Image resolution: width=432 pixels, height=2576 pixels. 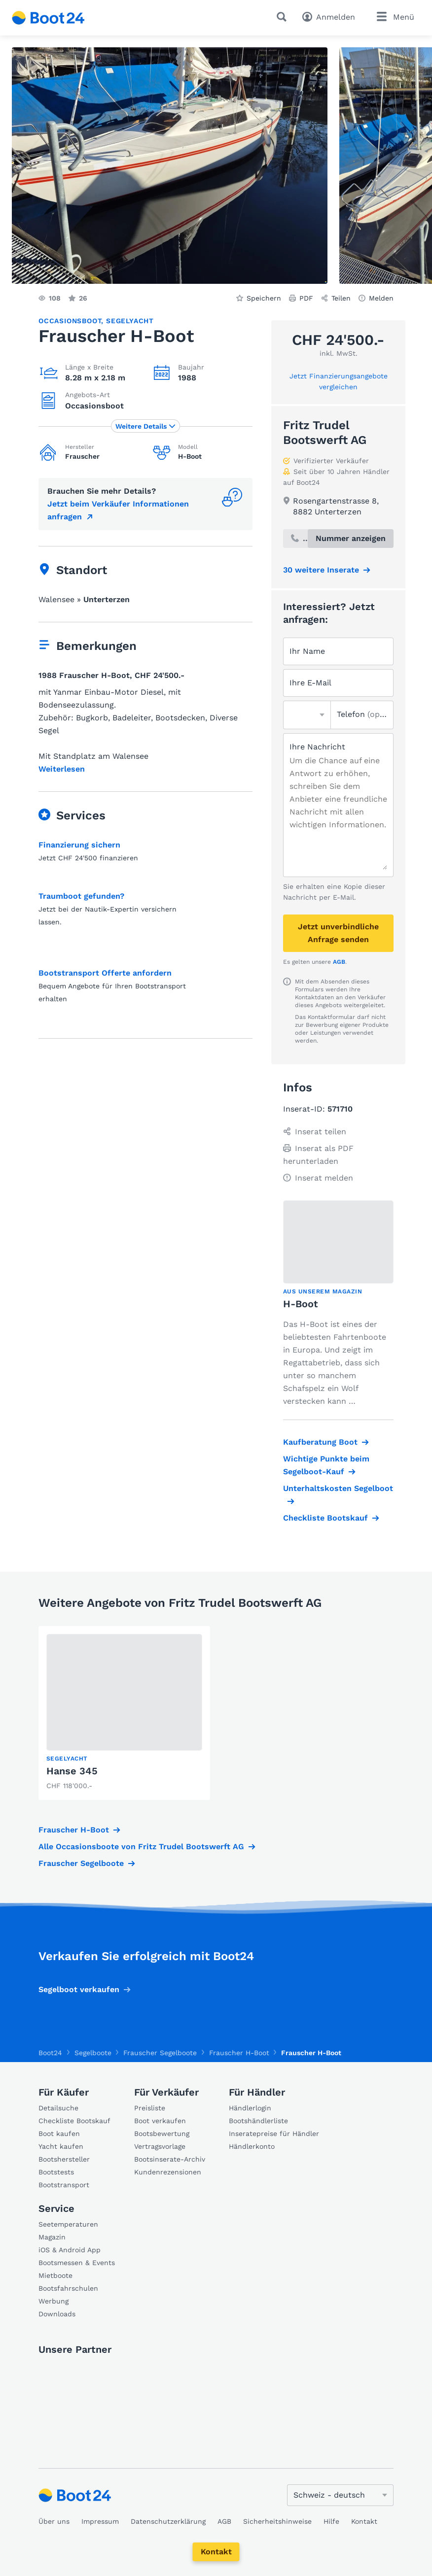 What do you see at coordinates (81, 896) in the screenshot?
I see `Traumboot gefunden?` at bounding box center [81, 896].